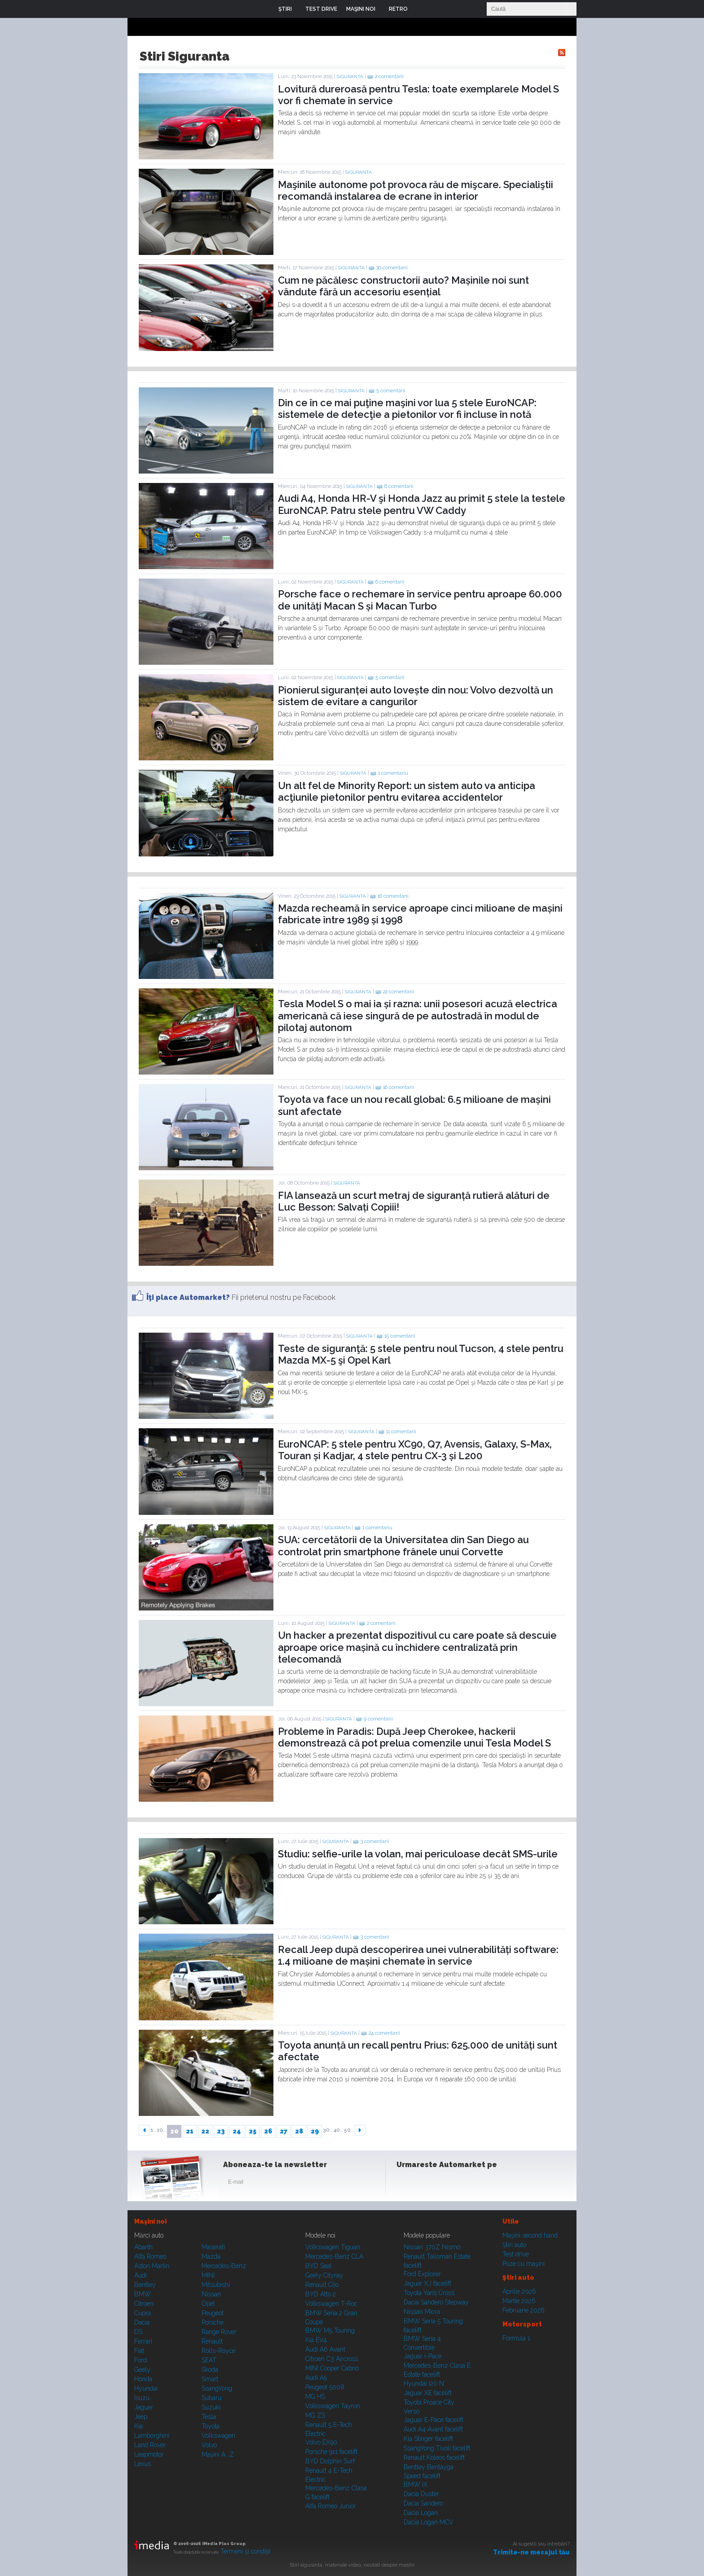 The image size is (704, 2576). I want to click on Isuzu, so click(142, 2397).